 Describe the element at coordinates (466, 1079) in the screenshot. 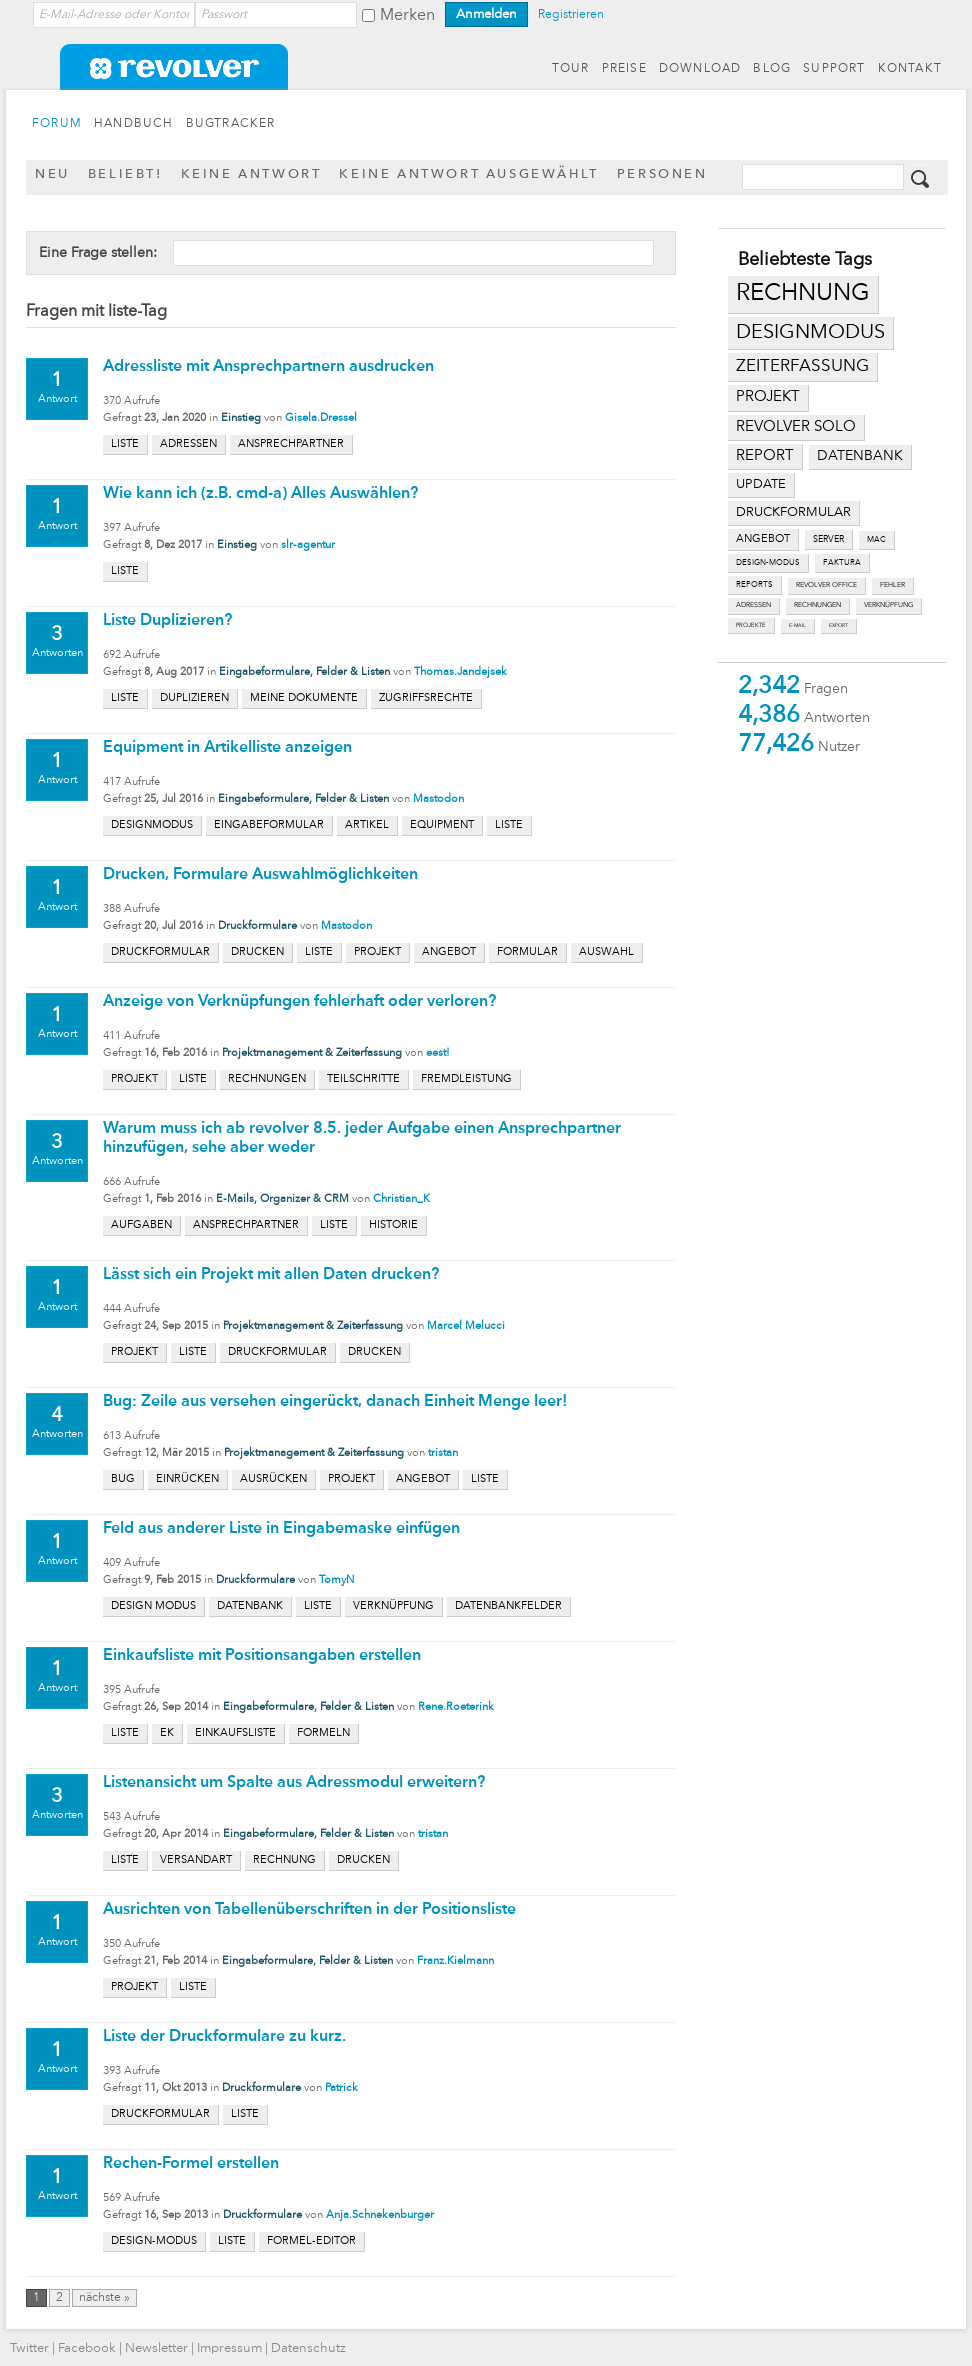

I see `fremdleistung` at that location.